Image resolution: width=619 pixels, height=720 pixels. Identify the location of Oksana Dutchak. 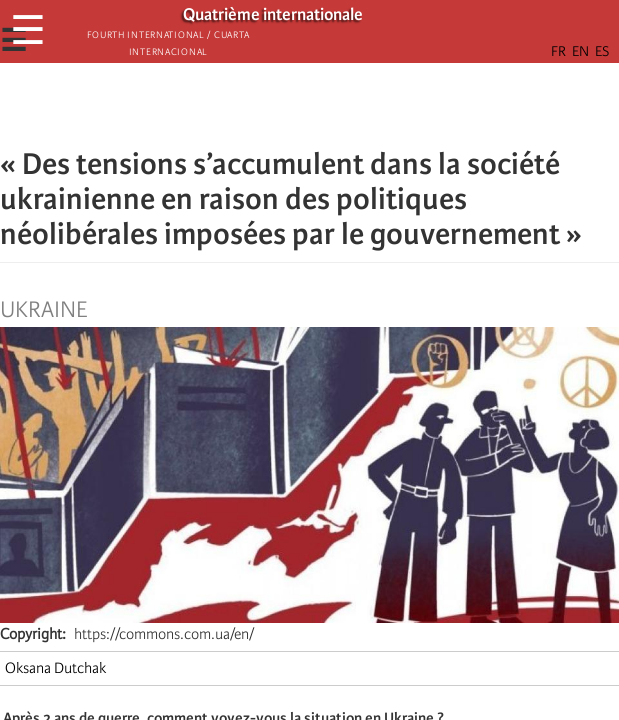
(55, 668).